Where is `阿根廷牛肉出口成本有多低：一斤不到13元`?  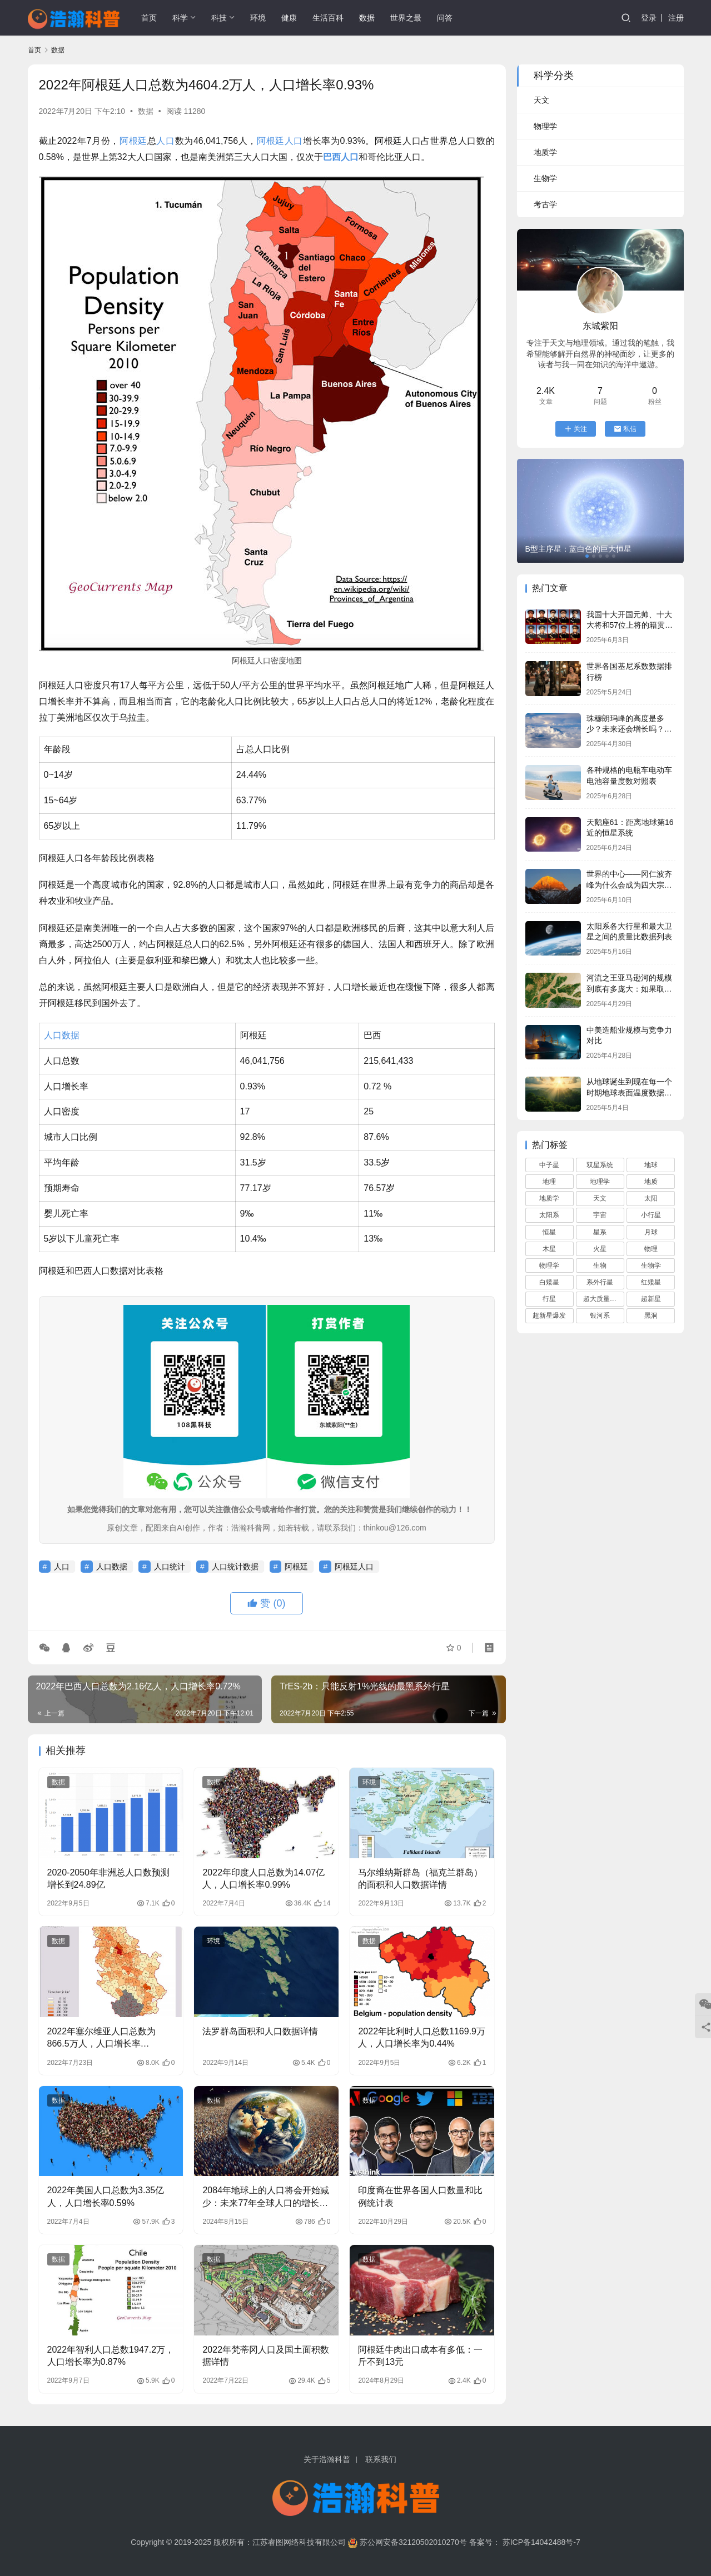
阿根廷牛肉出口成本有多低：一斤不到13元 is located at coordinates (420, 2356).